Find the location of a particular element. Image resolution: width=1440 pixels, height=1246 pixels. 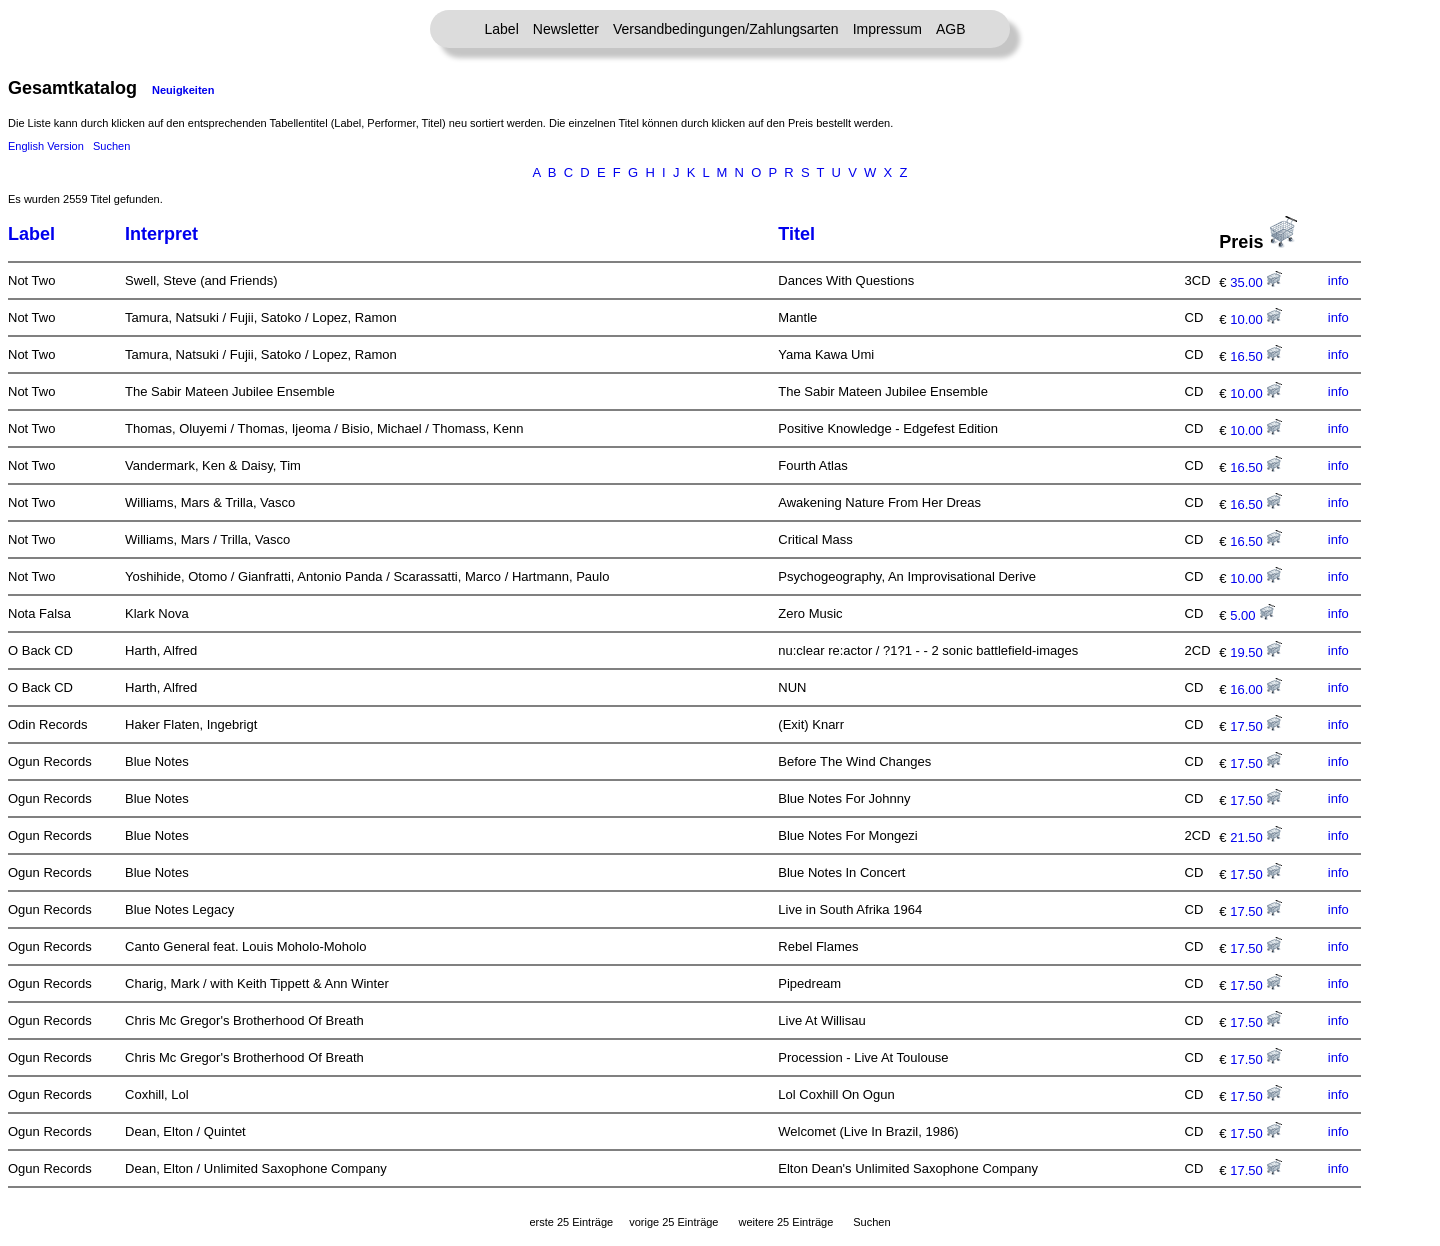

Newsletter is located at coordinates (566, 29).